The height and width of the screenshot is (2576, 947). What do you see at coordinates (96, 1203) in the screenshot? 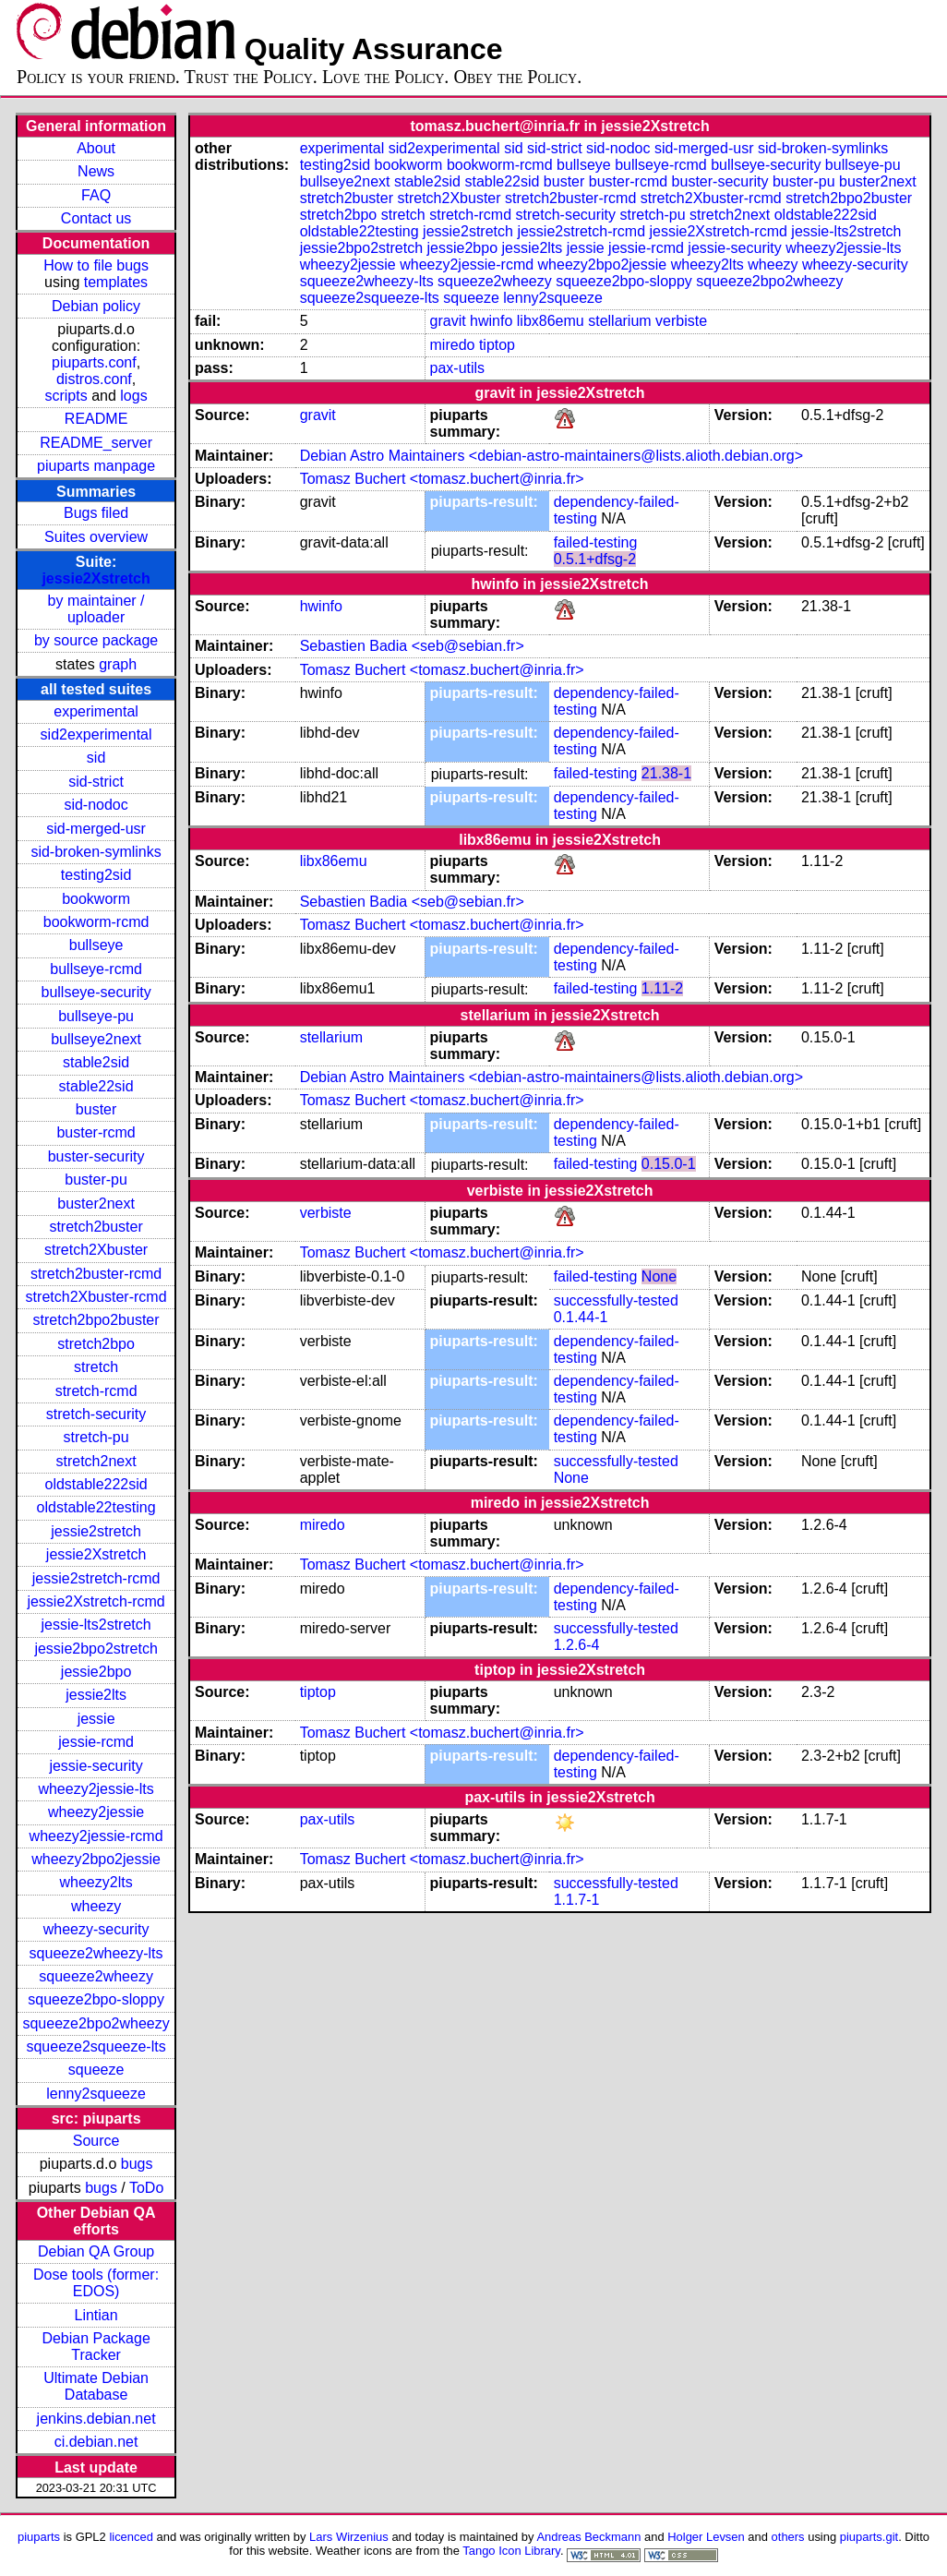
I see `buster2next` at bounding box center [96, 1203].